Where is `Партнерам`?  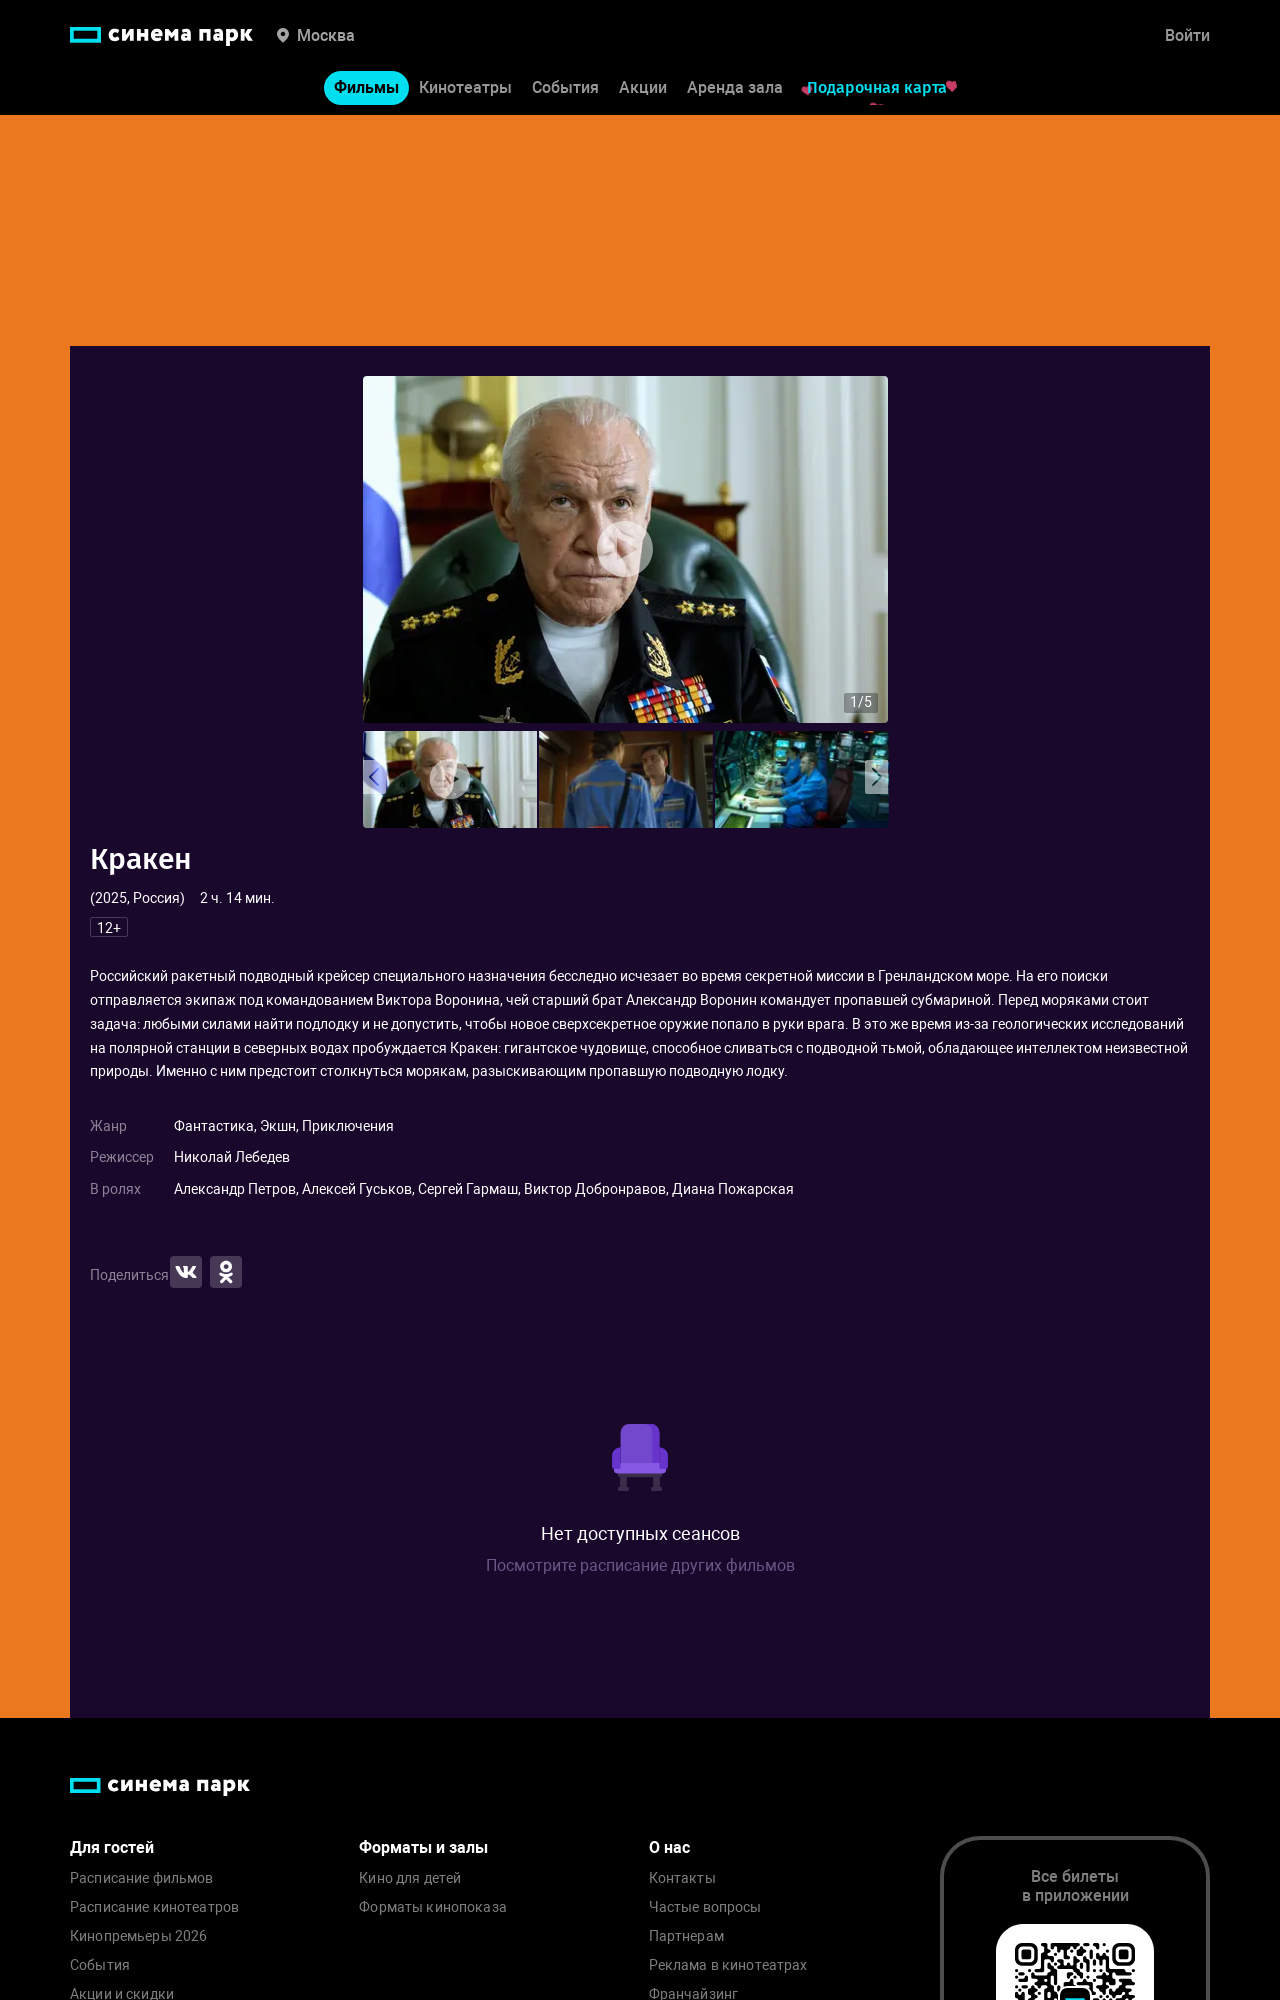 Партнерам is located at coordinates (686, 1936).